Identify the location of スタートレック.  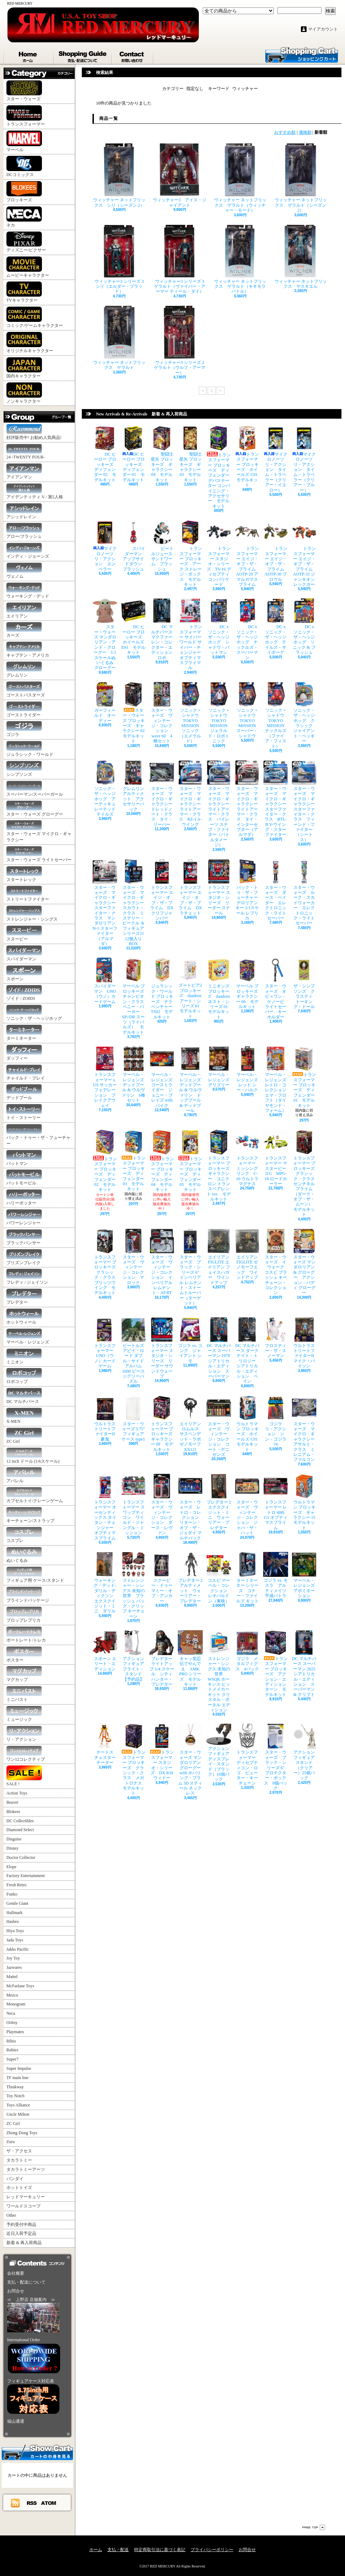
(24, 874).